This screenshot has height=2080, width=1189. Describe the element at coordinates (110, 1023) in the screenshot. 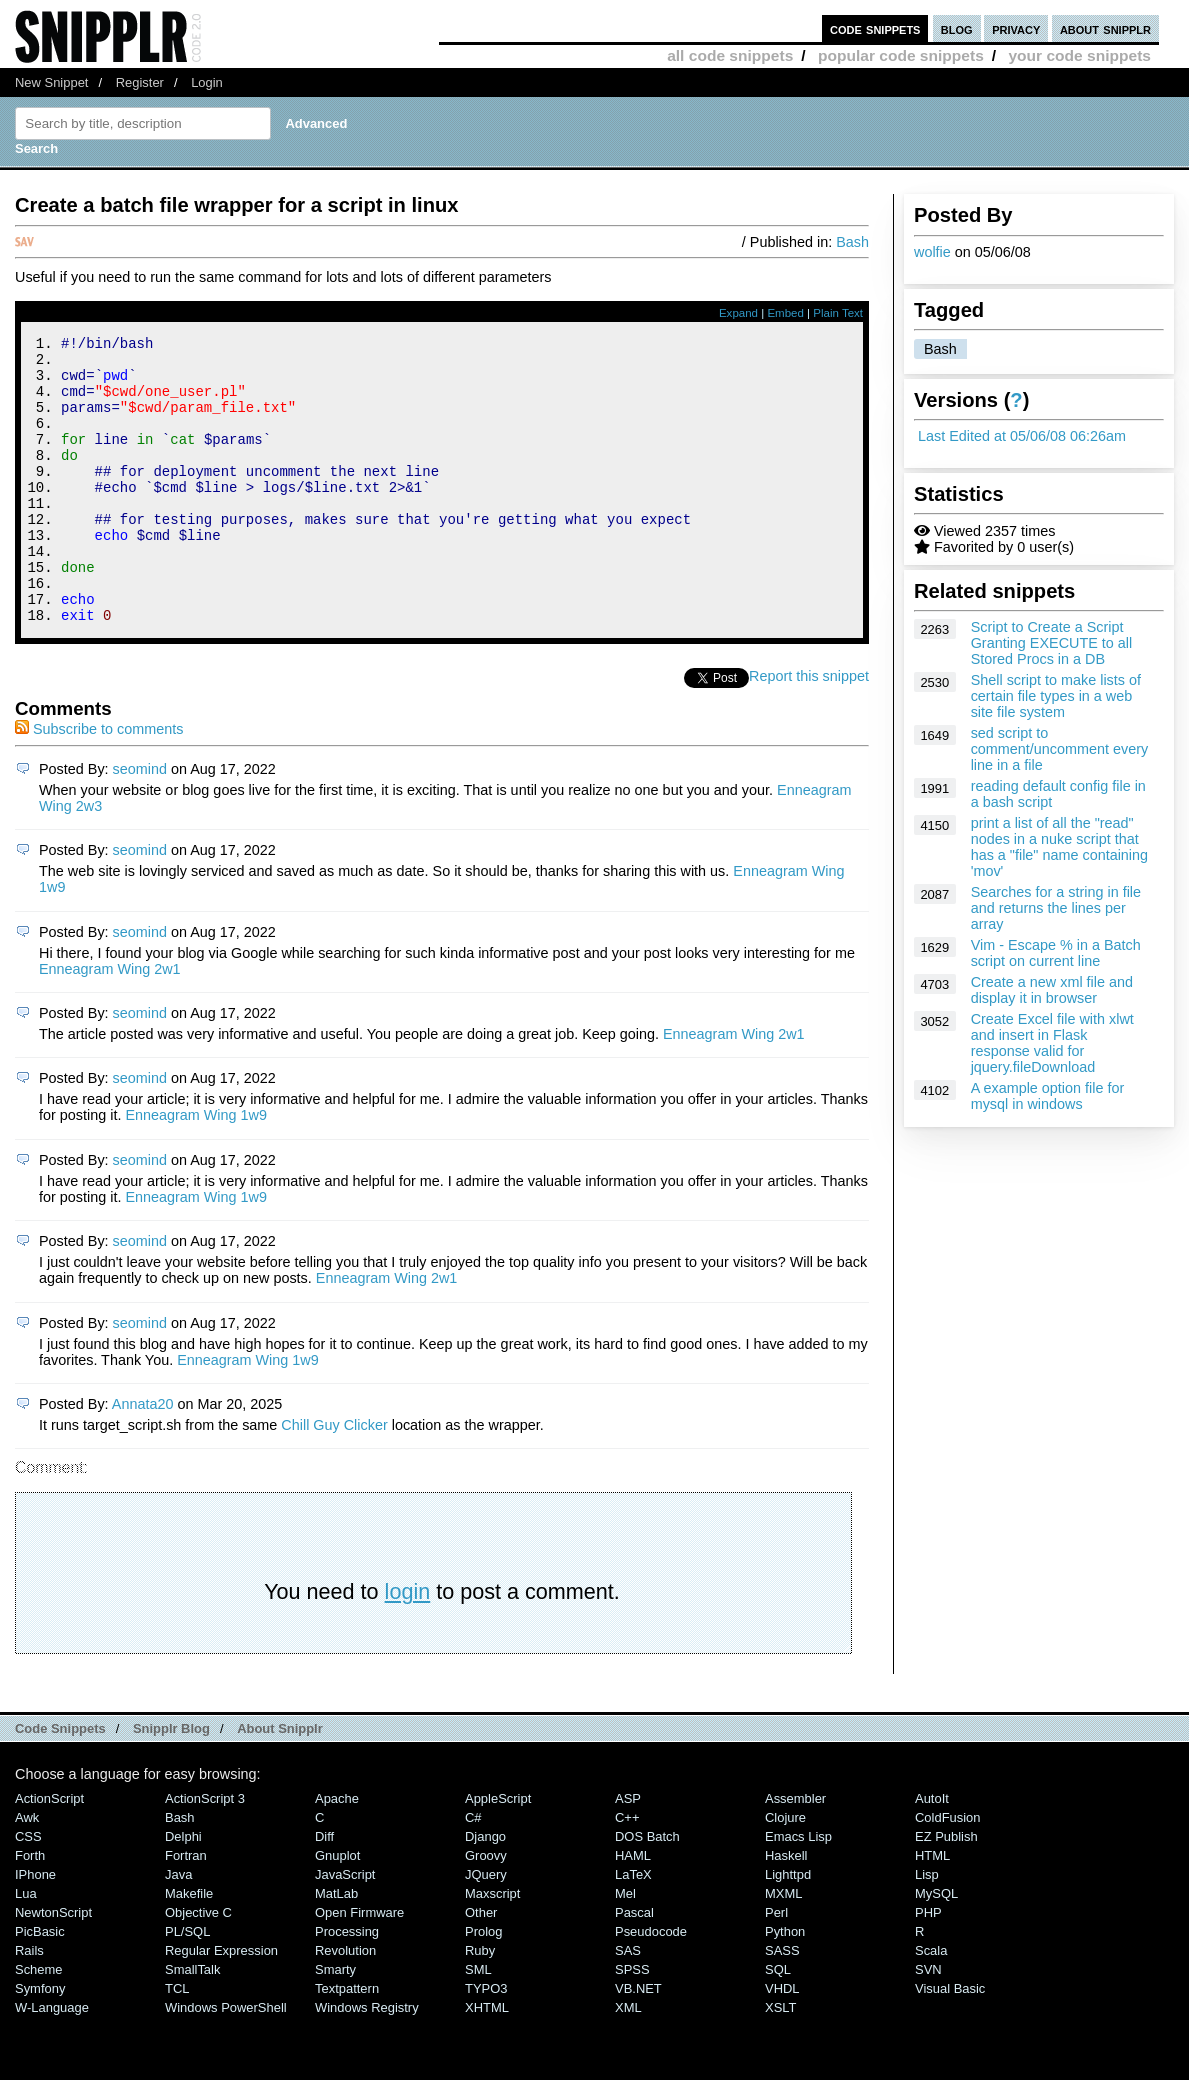

I see `Enneagram Wing 2w1` at that location.